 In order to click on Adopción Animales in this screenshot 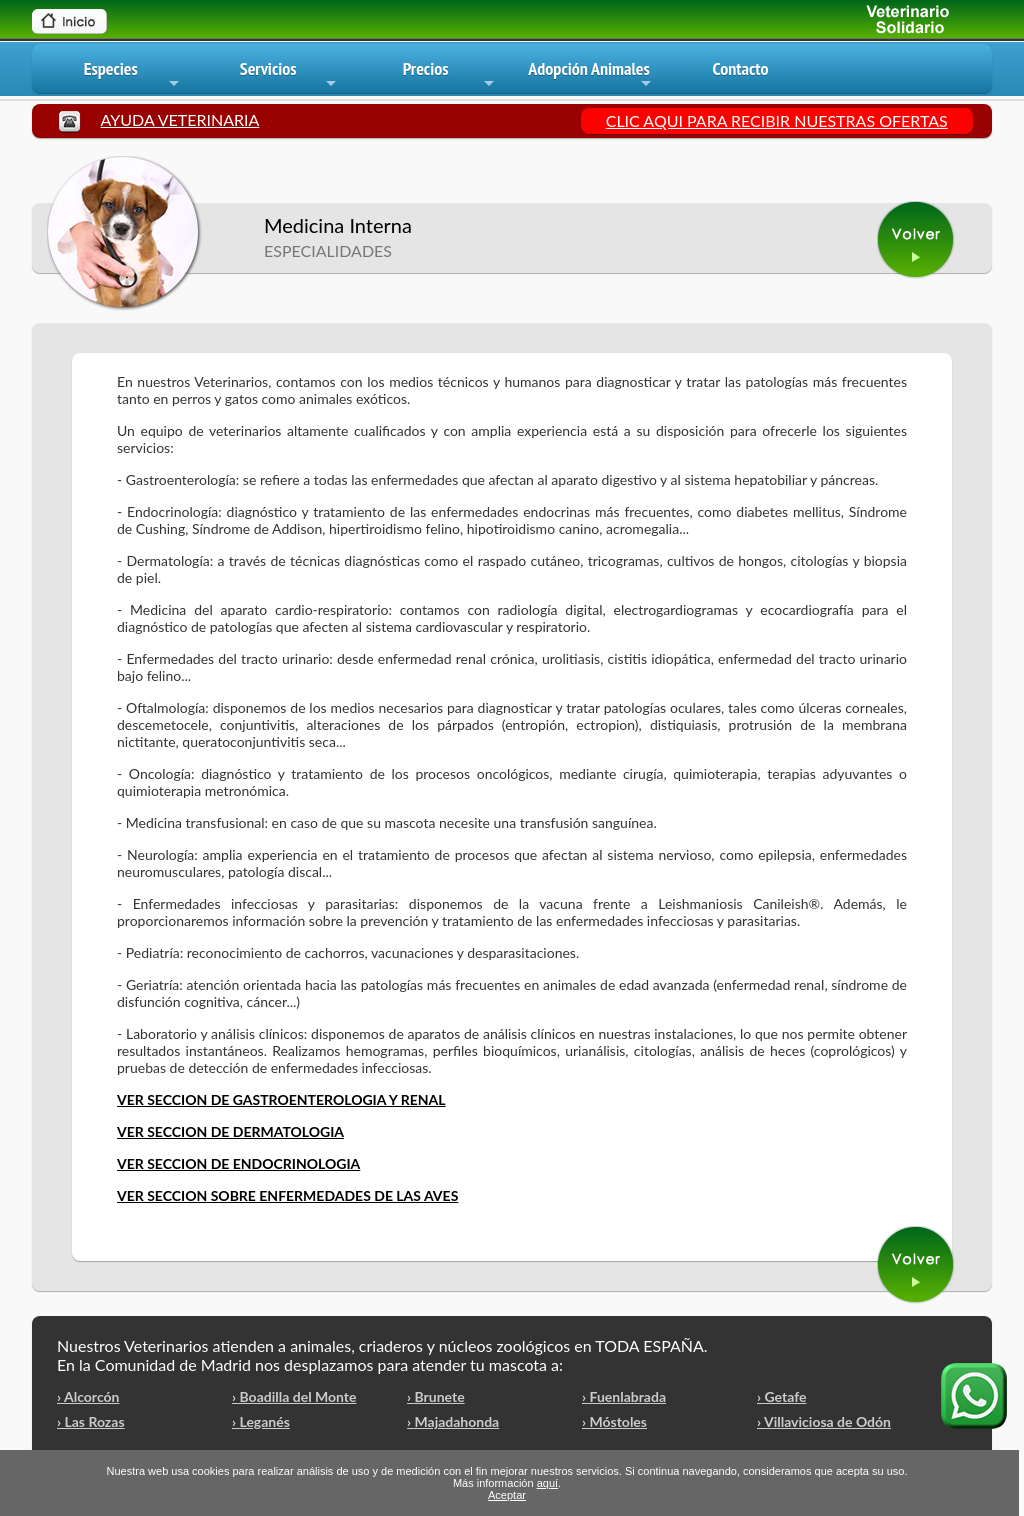, I will do `click(591, 75)`.